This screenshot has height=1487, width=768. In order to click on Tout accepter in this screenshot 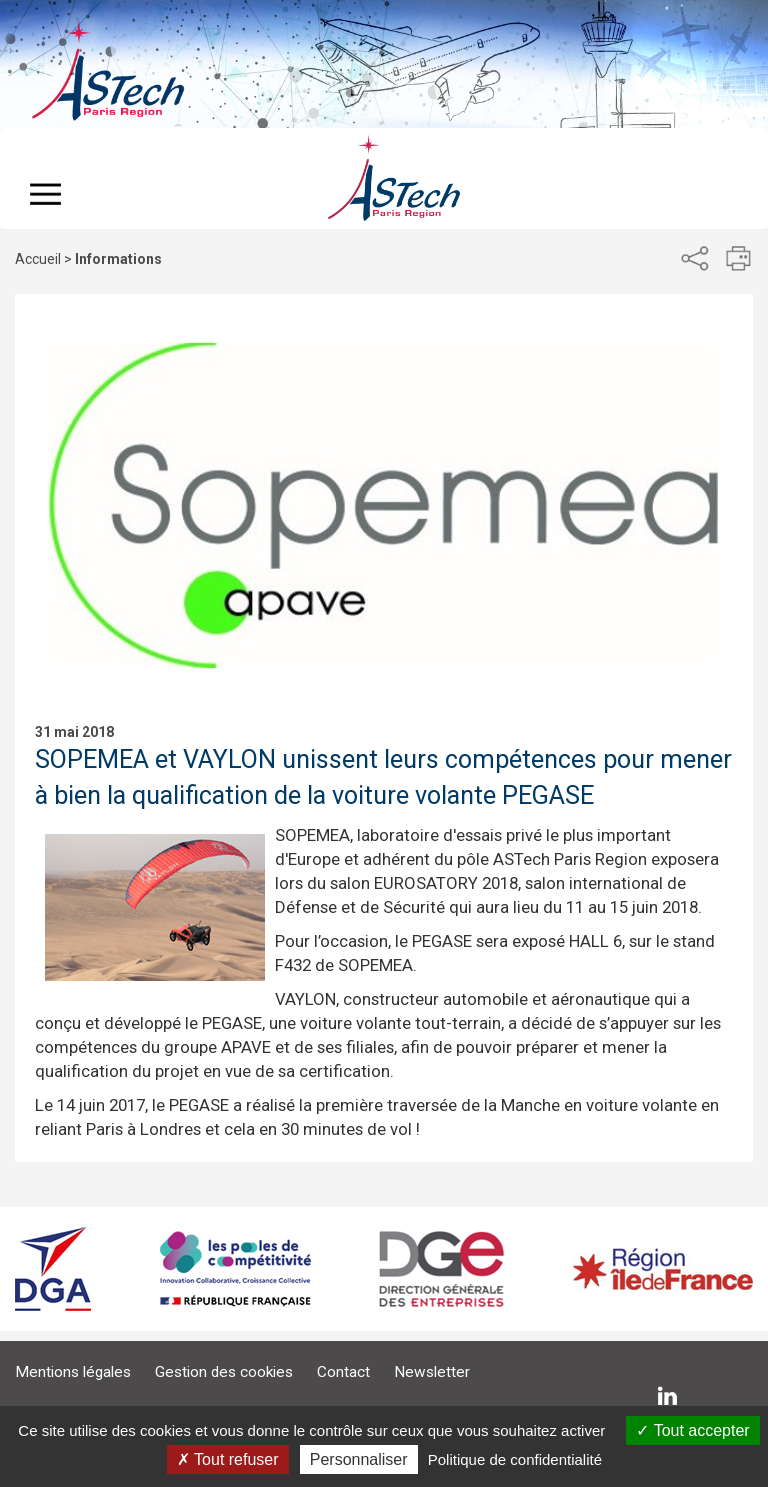, I will do `click(692, 1430)`.